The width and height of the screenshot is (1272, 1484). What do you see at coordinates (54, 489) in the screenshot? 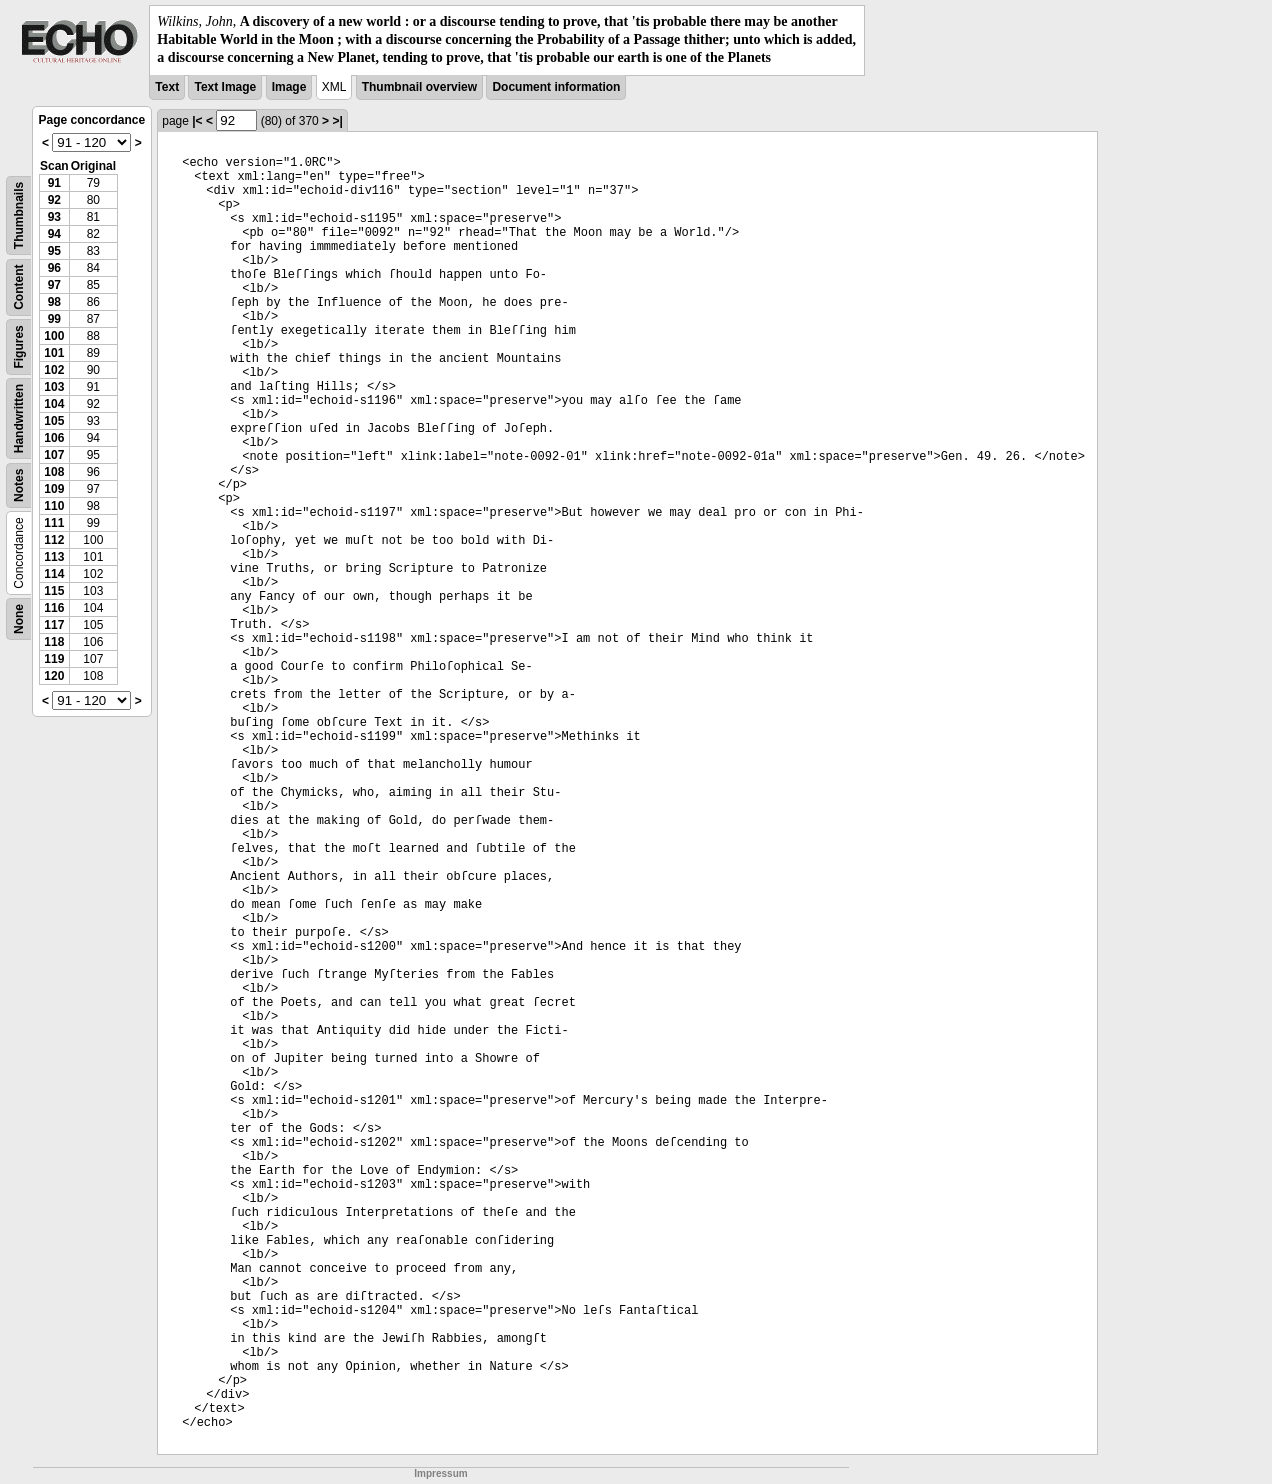
I see `109` at bounding box center [54, 489].